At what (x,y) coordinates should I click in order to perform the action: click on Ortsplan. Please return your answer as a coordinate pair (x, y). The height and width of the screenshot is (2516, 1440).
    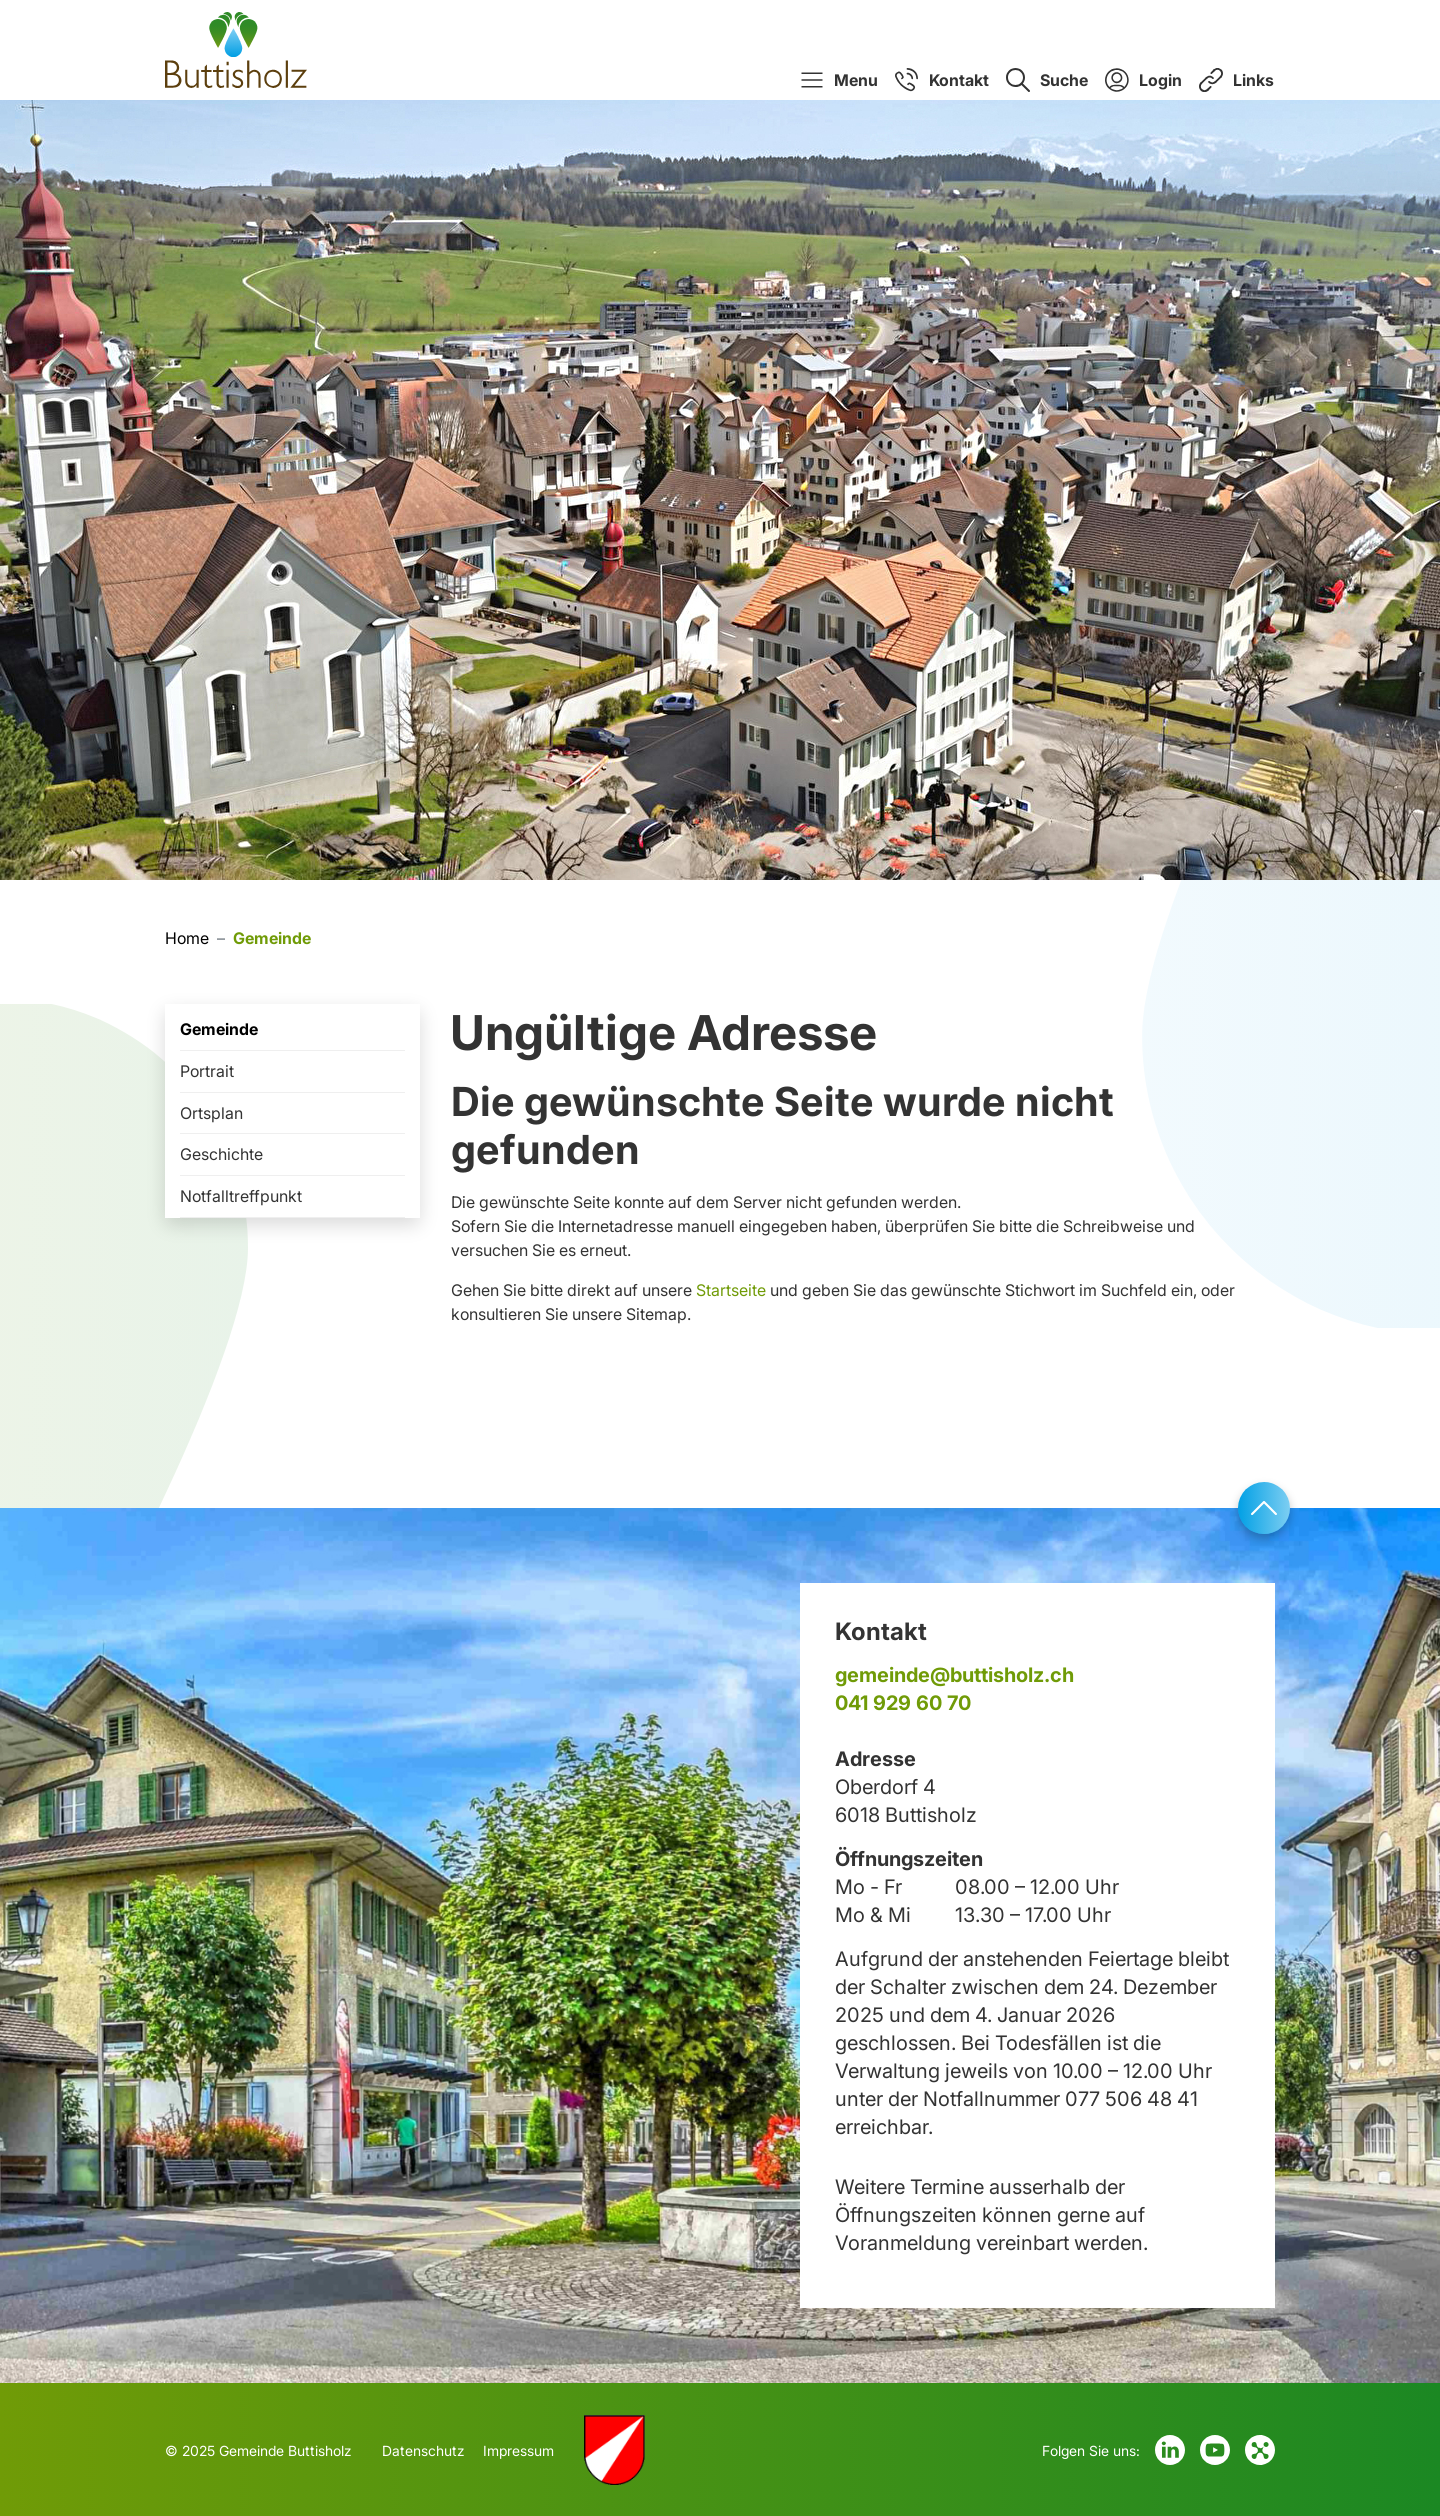
    Looking at the image, I should click on (211, 1113).